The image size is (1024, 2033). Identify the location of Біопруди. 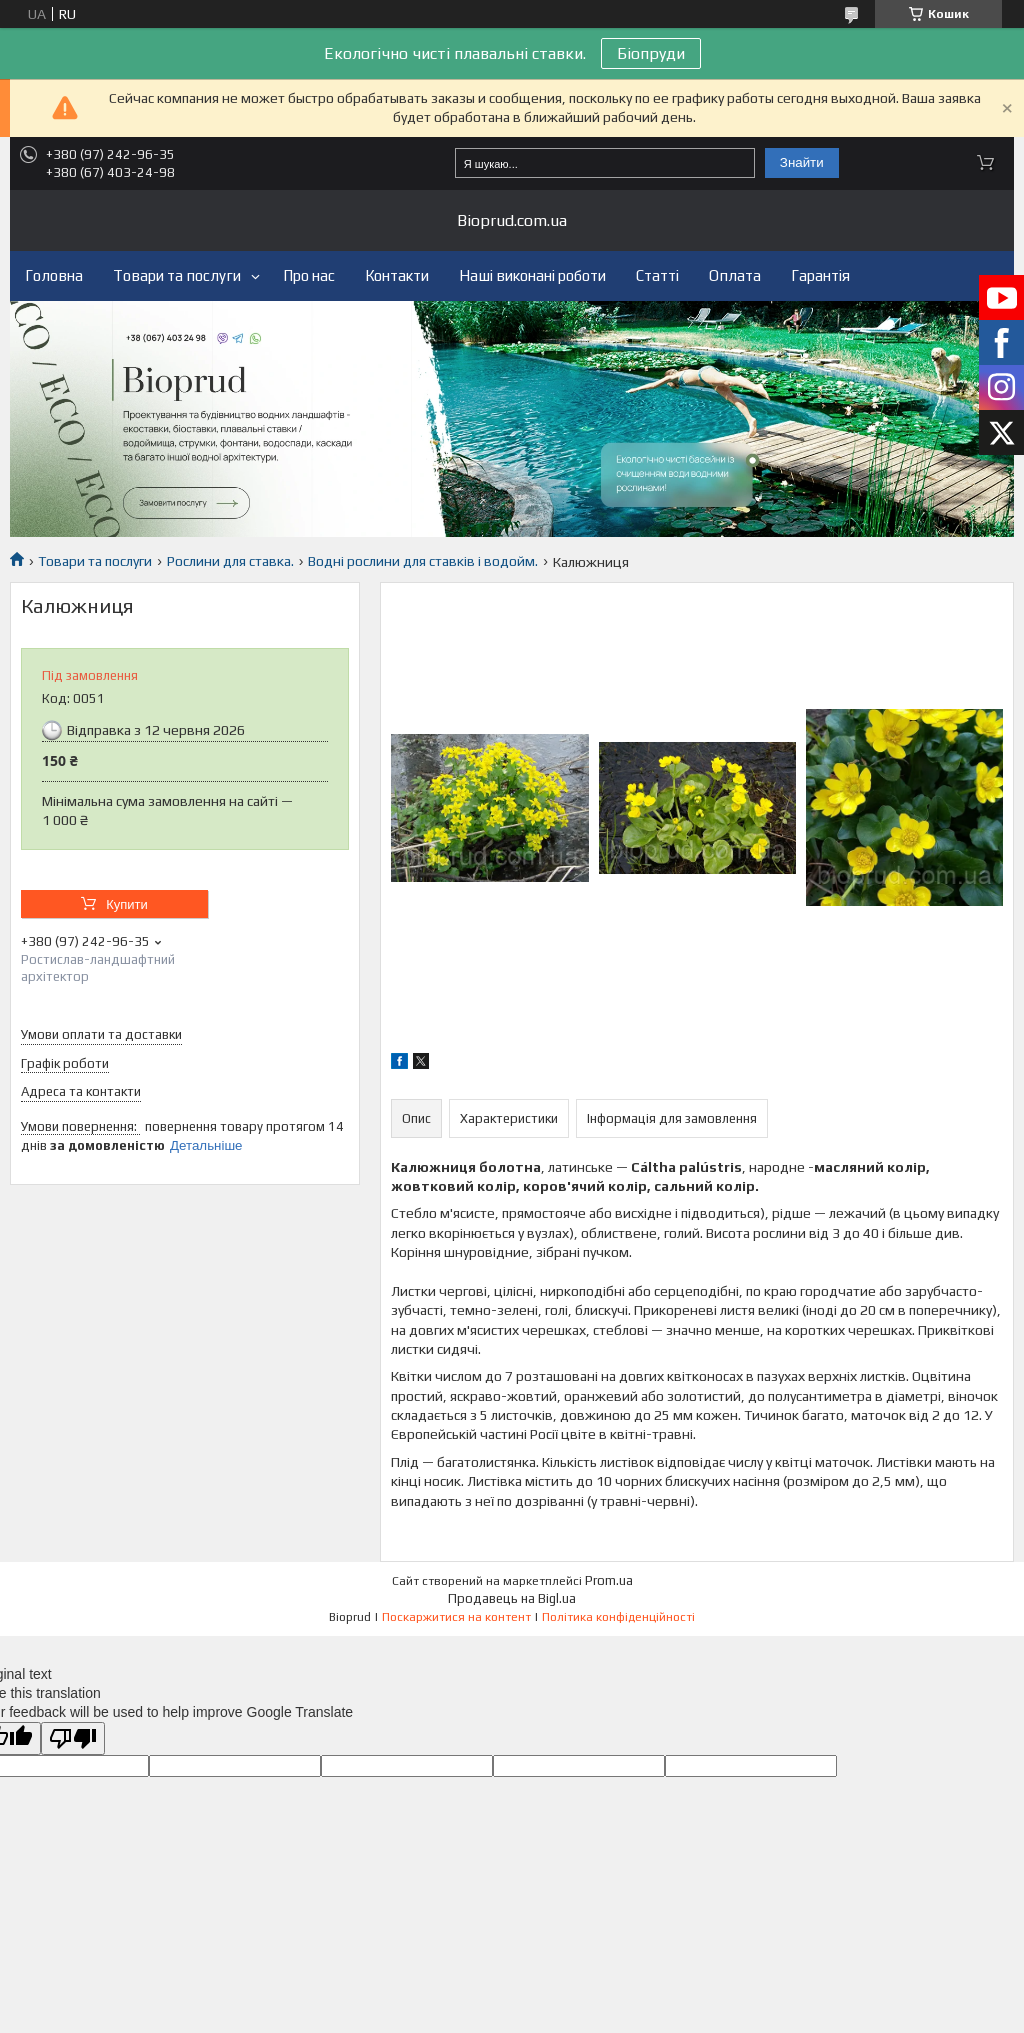
(651, 53).